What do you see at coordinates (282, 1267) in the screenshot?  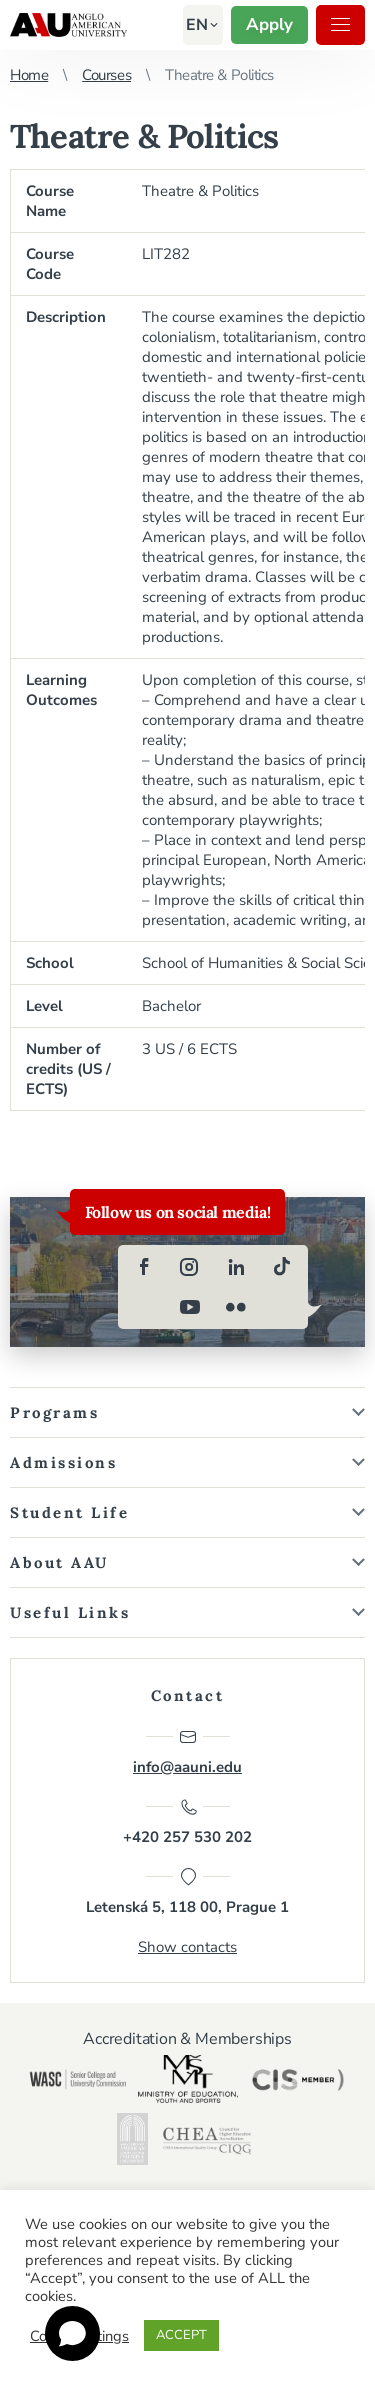 I see `[tiktok]` at bounding box center [282, 1267].